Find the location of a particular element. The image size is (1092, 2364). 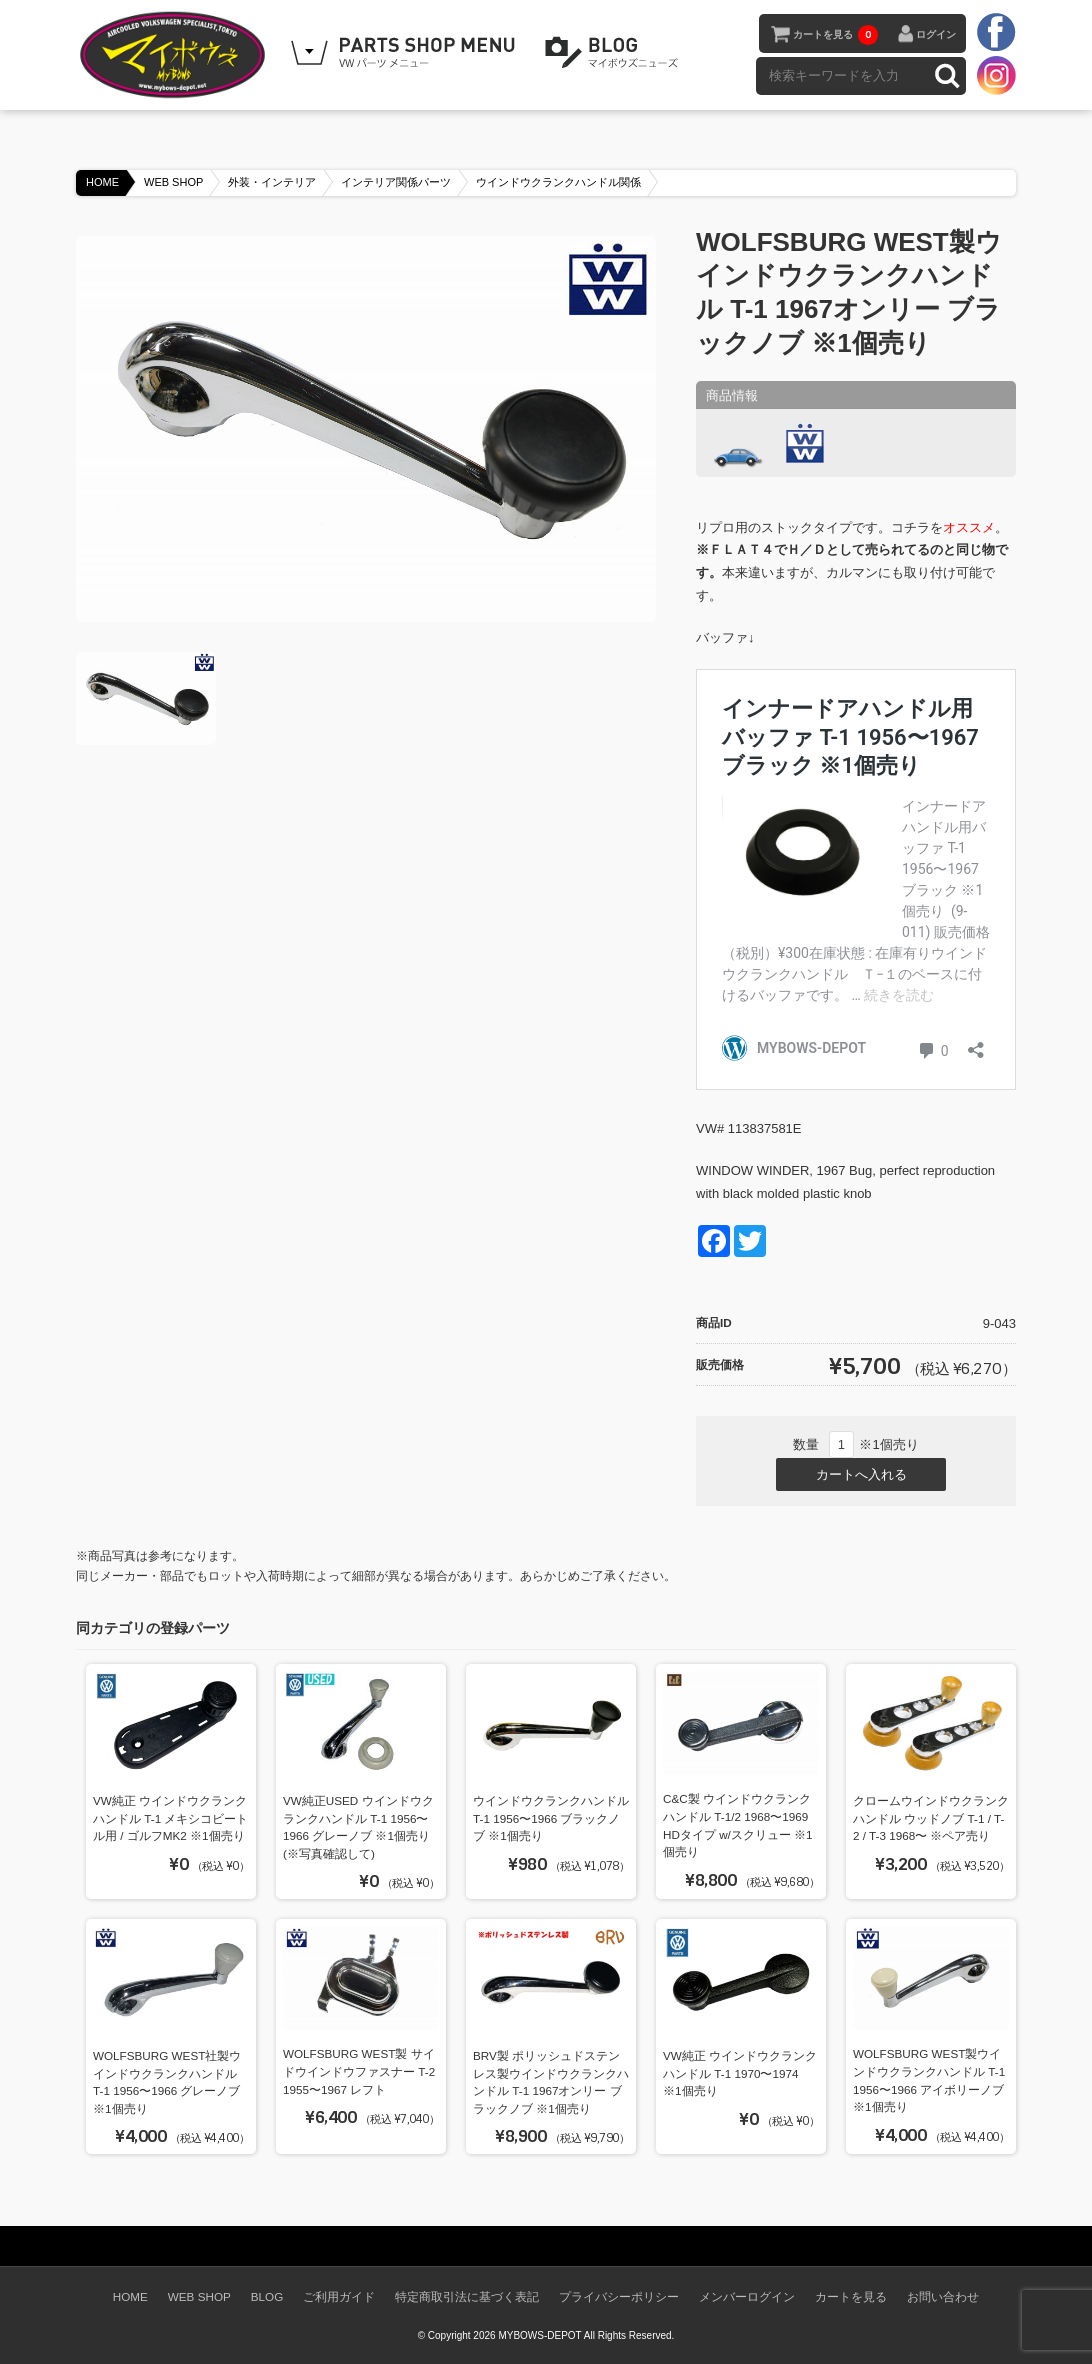

インテリア関係パーツ is located at coordinates (396, 182).